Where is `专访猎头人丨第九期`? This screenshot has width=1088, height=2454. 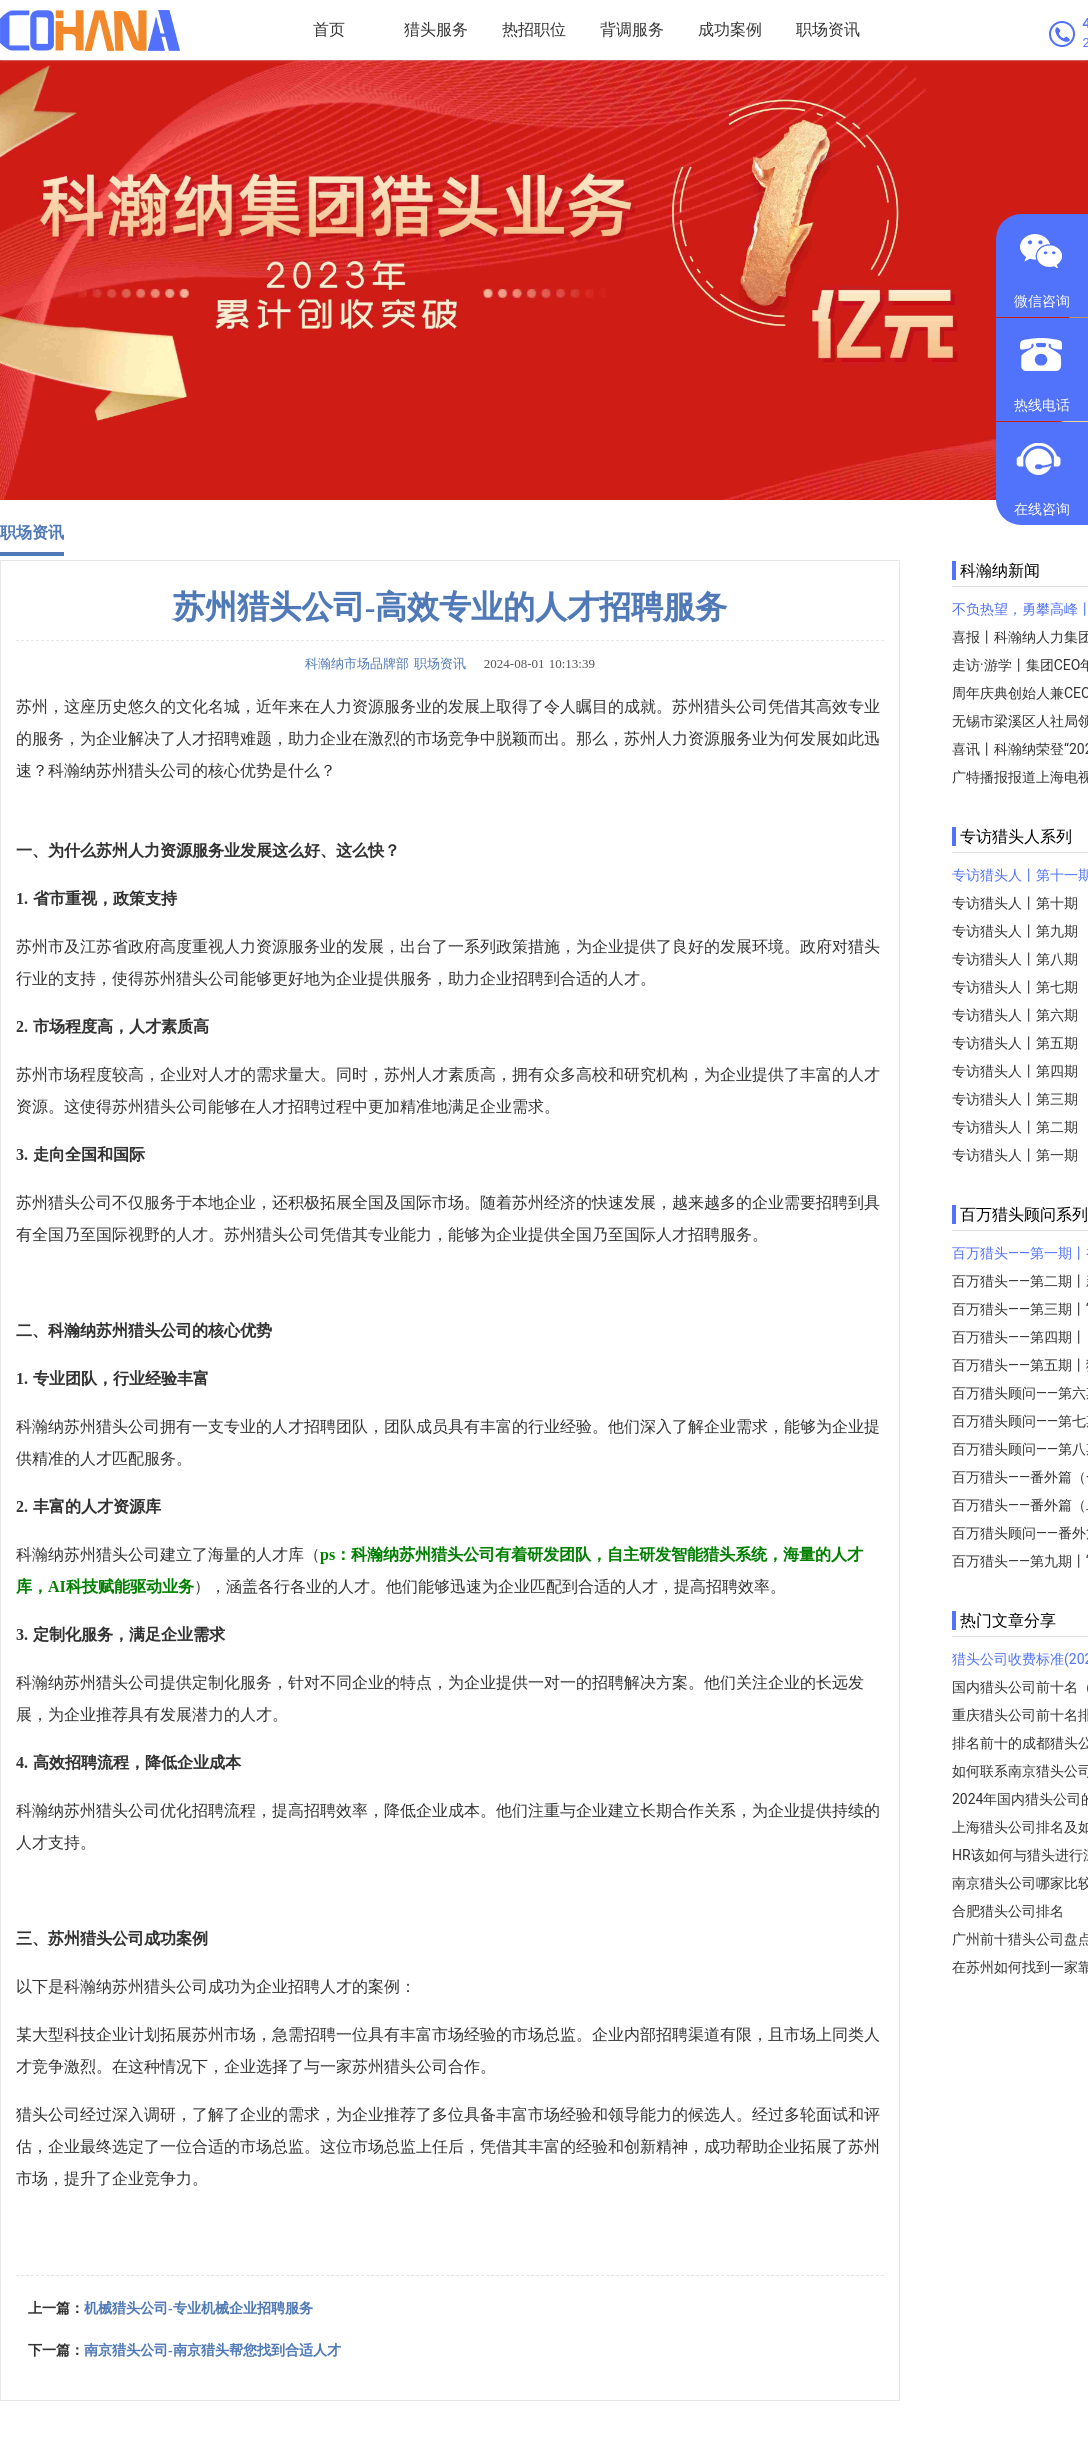 专访猎头人丨第九期 is located at coordinates (1015, 931).